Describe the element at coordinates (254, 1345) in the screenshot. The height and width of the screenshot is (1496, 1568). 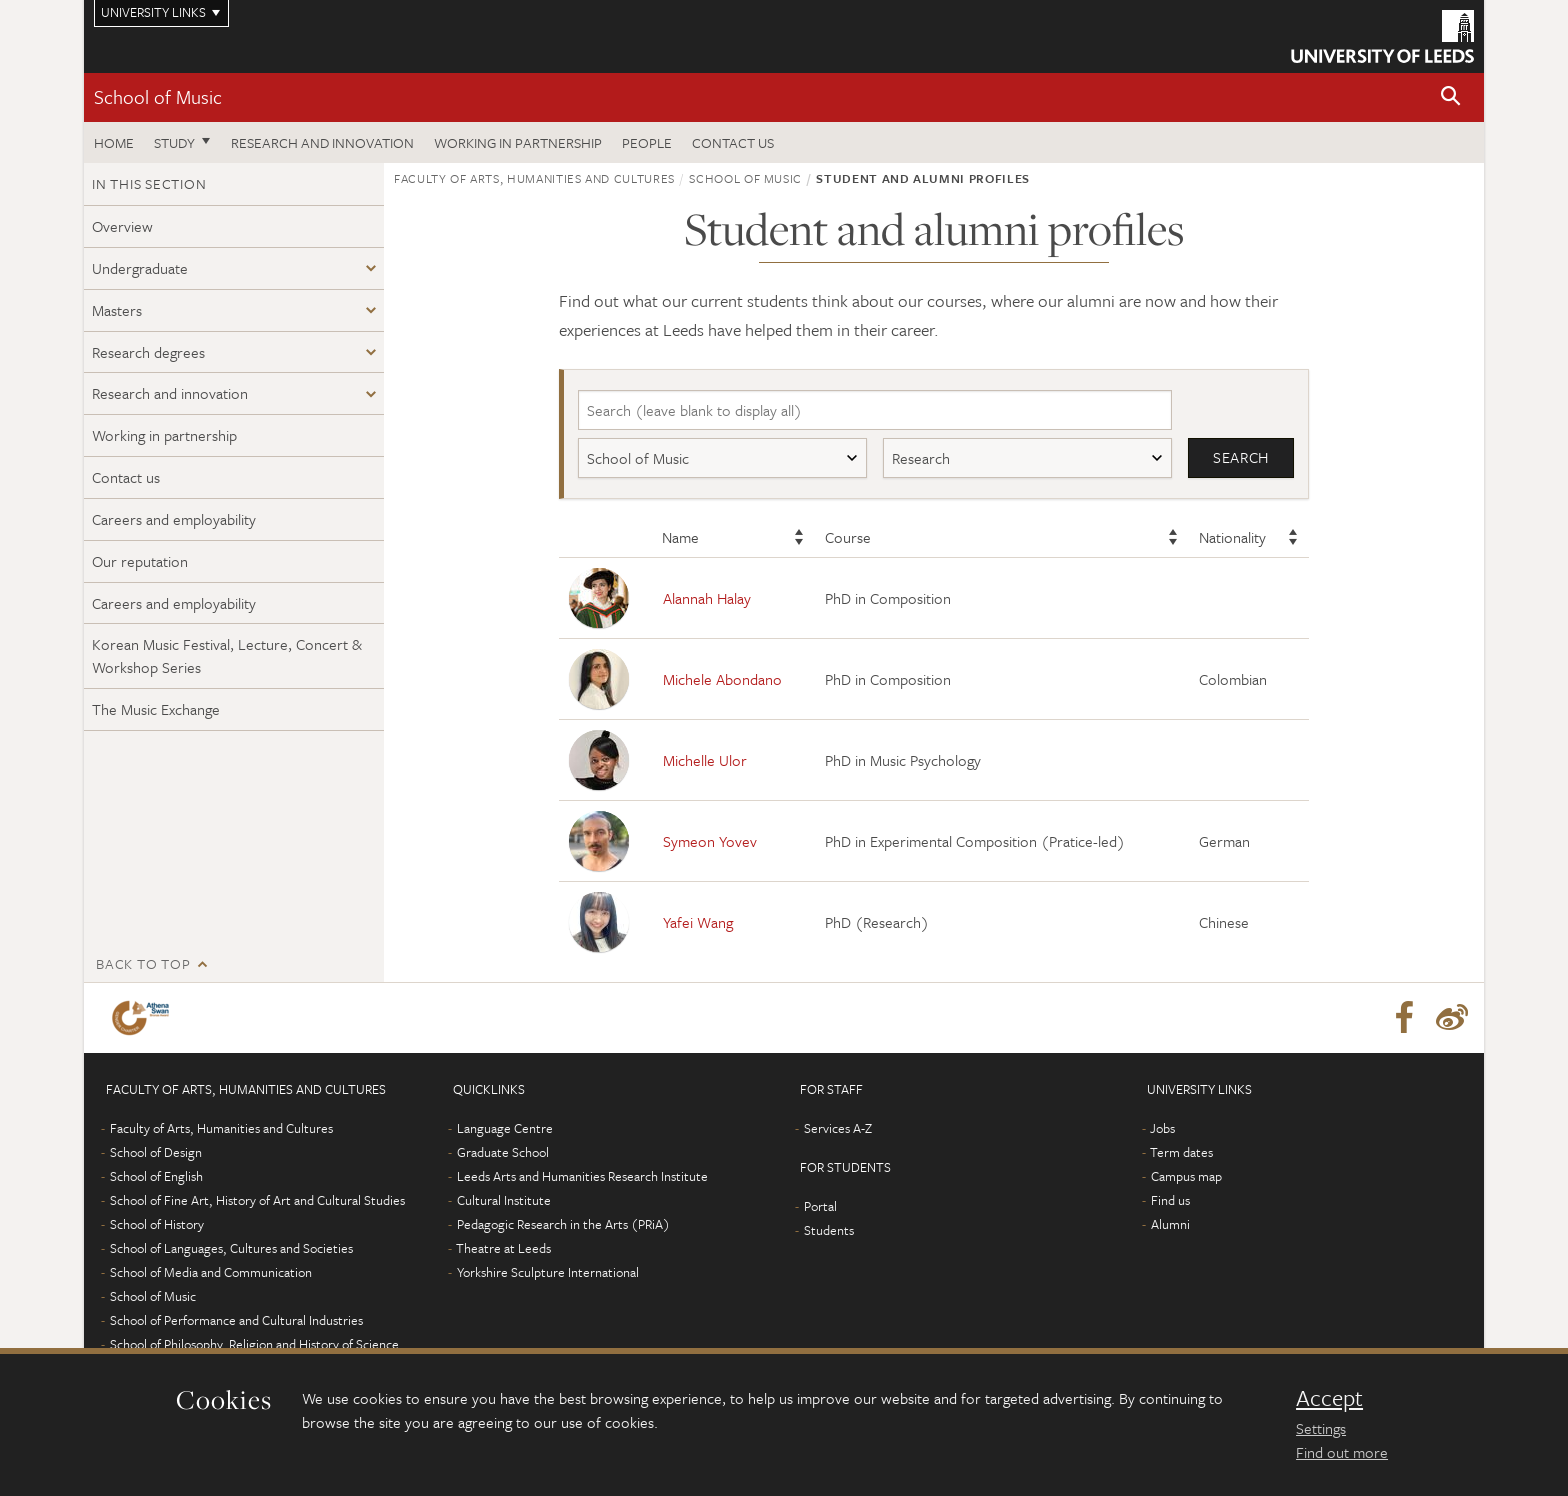
I see `School of Philosophy, Religion and History of Science` at that location.